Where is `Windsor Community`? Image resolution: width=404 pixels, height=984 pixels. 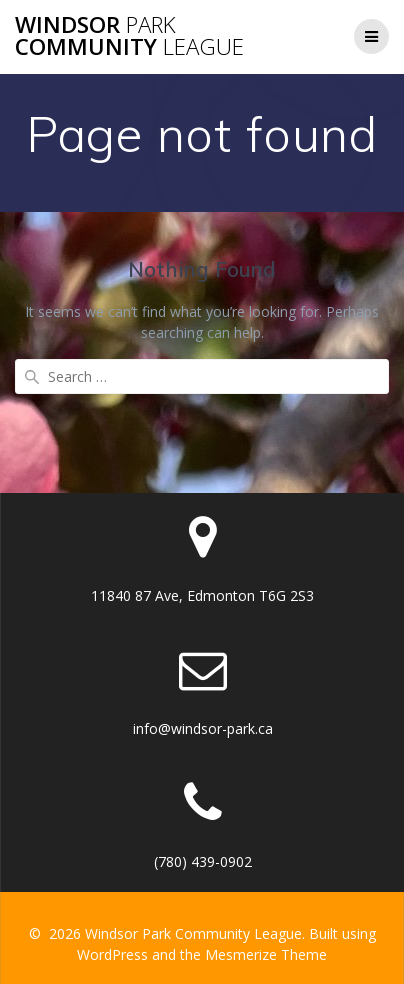
Windsor Community is located at coordinates (129, 36).